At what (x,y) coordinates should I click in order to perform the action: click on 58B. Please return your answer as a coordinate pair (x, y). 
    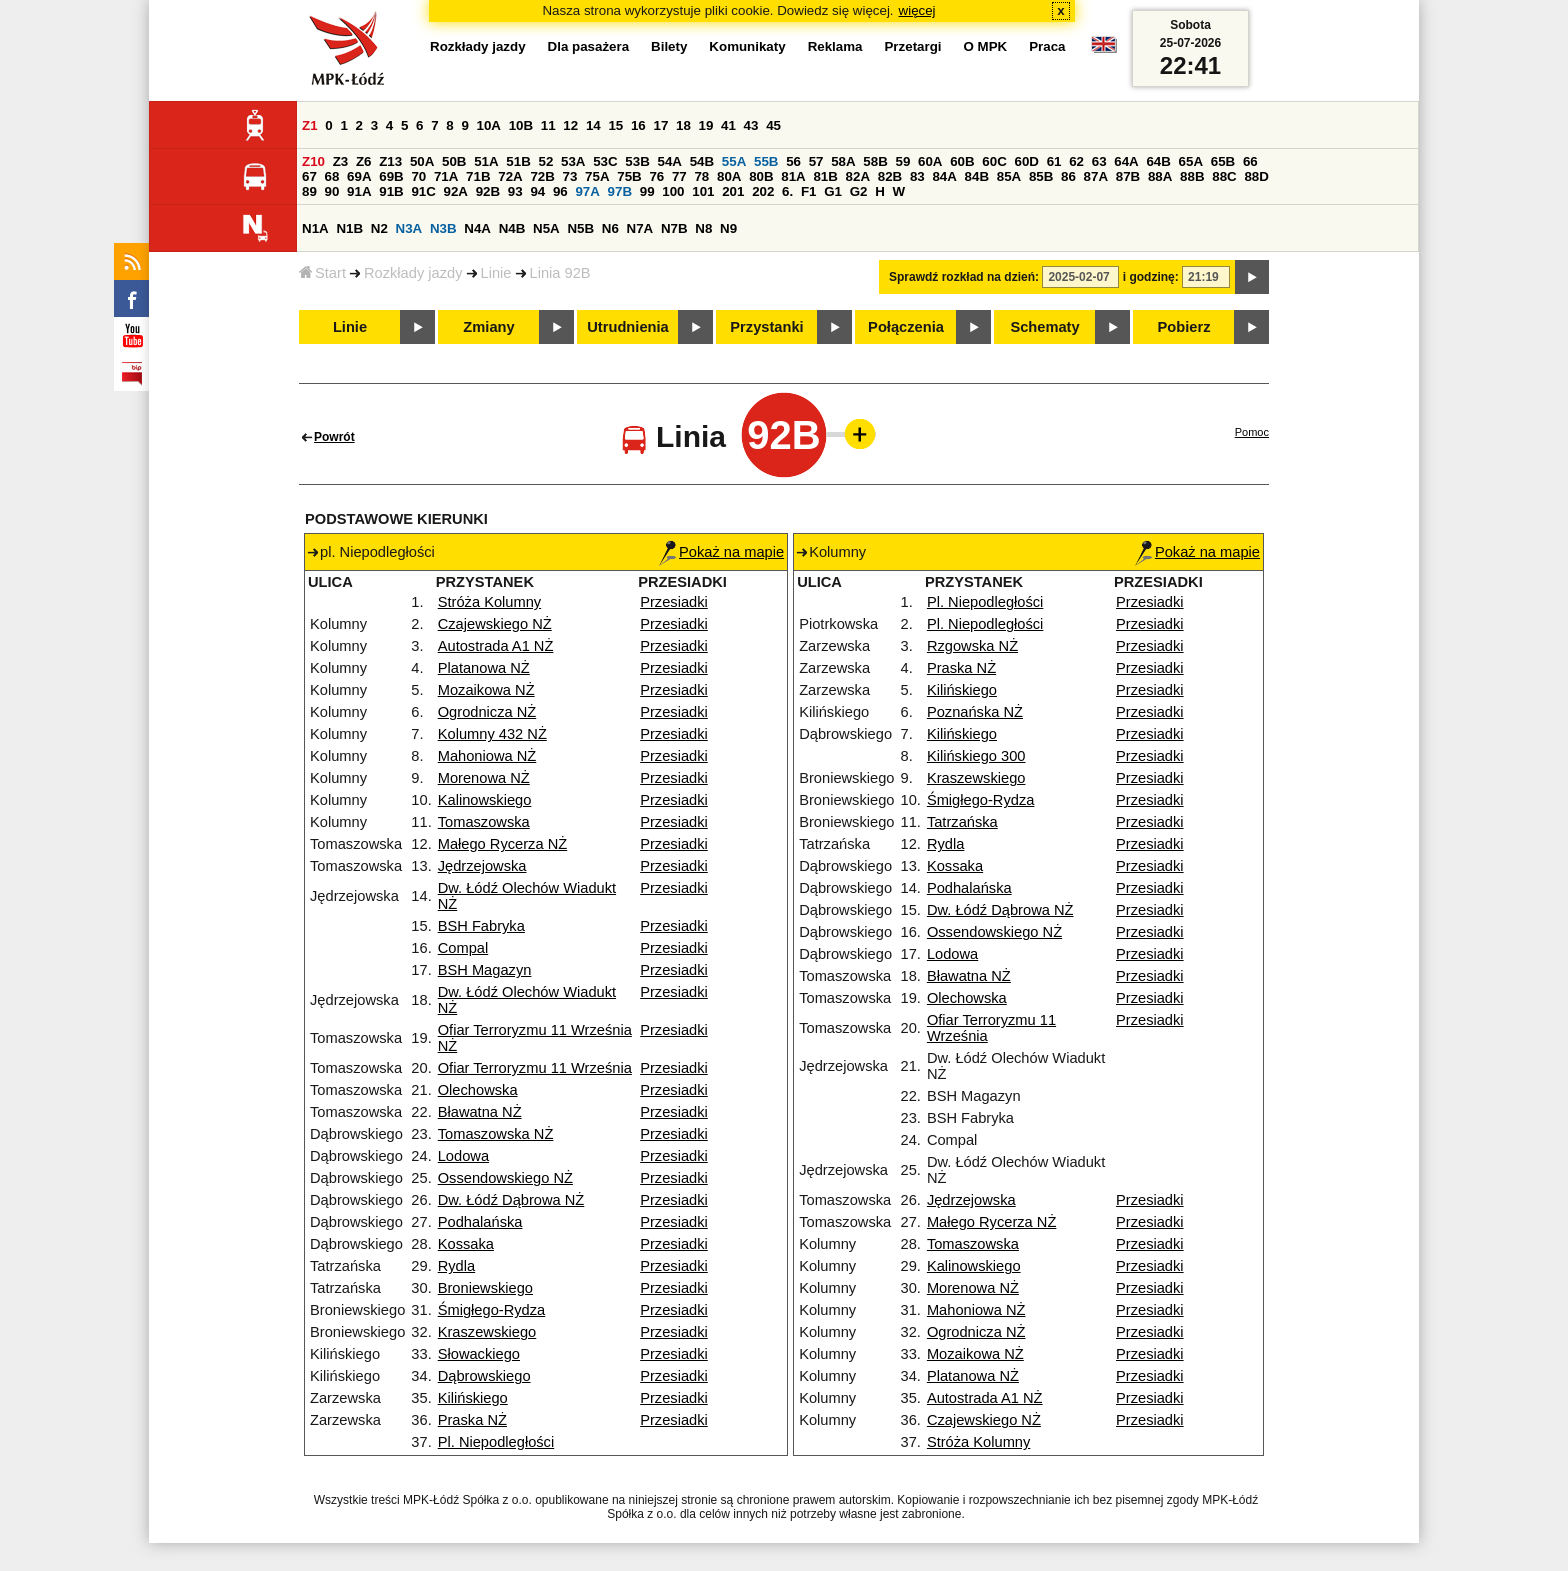
    Looking at the image, I should click on (875, 161).